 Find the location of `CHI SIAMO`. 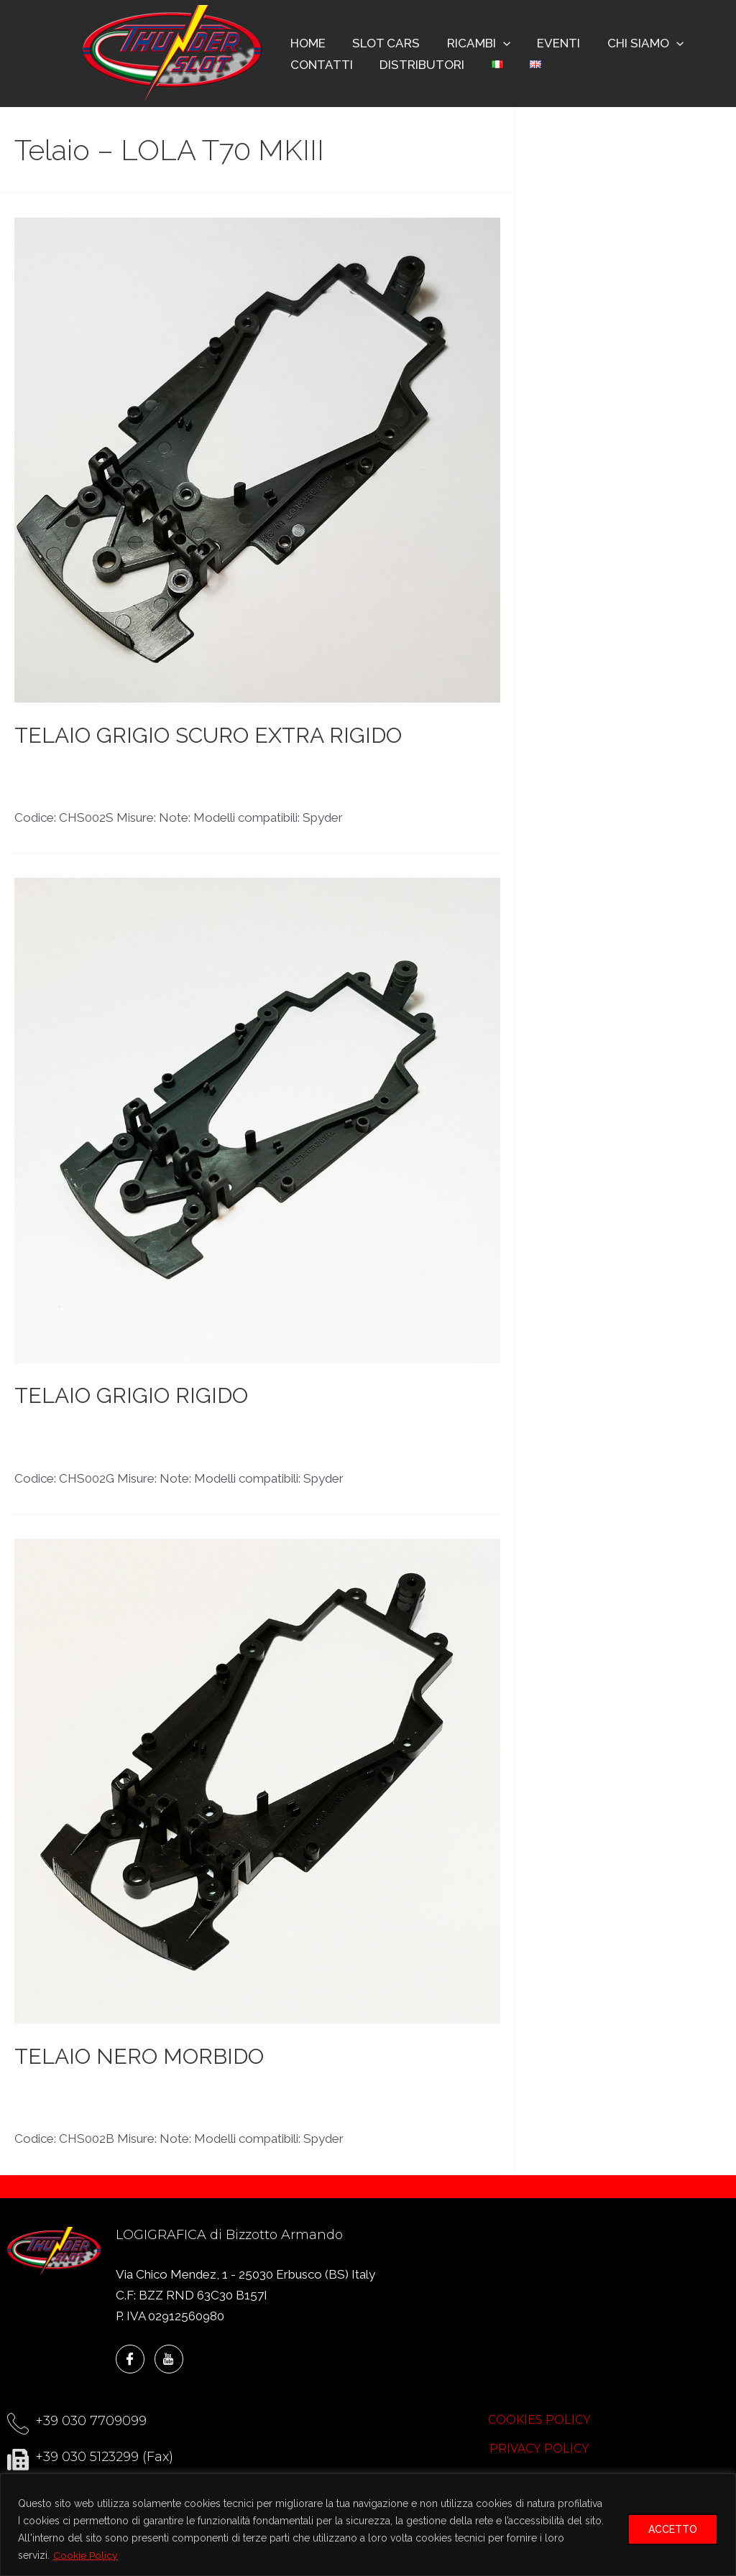

CHI SIAMO is located at coordinates (634, 43).